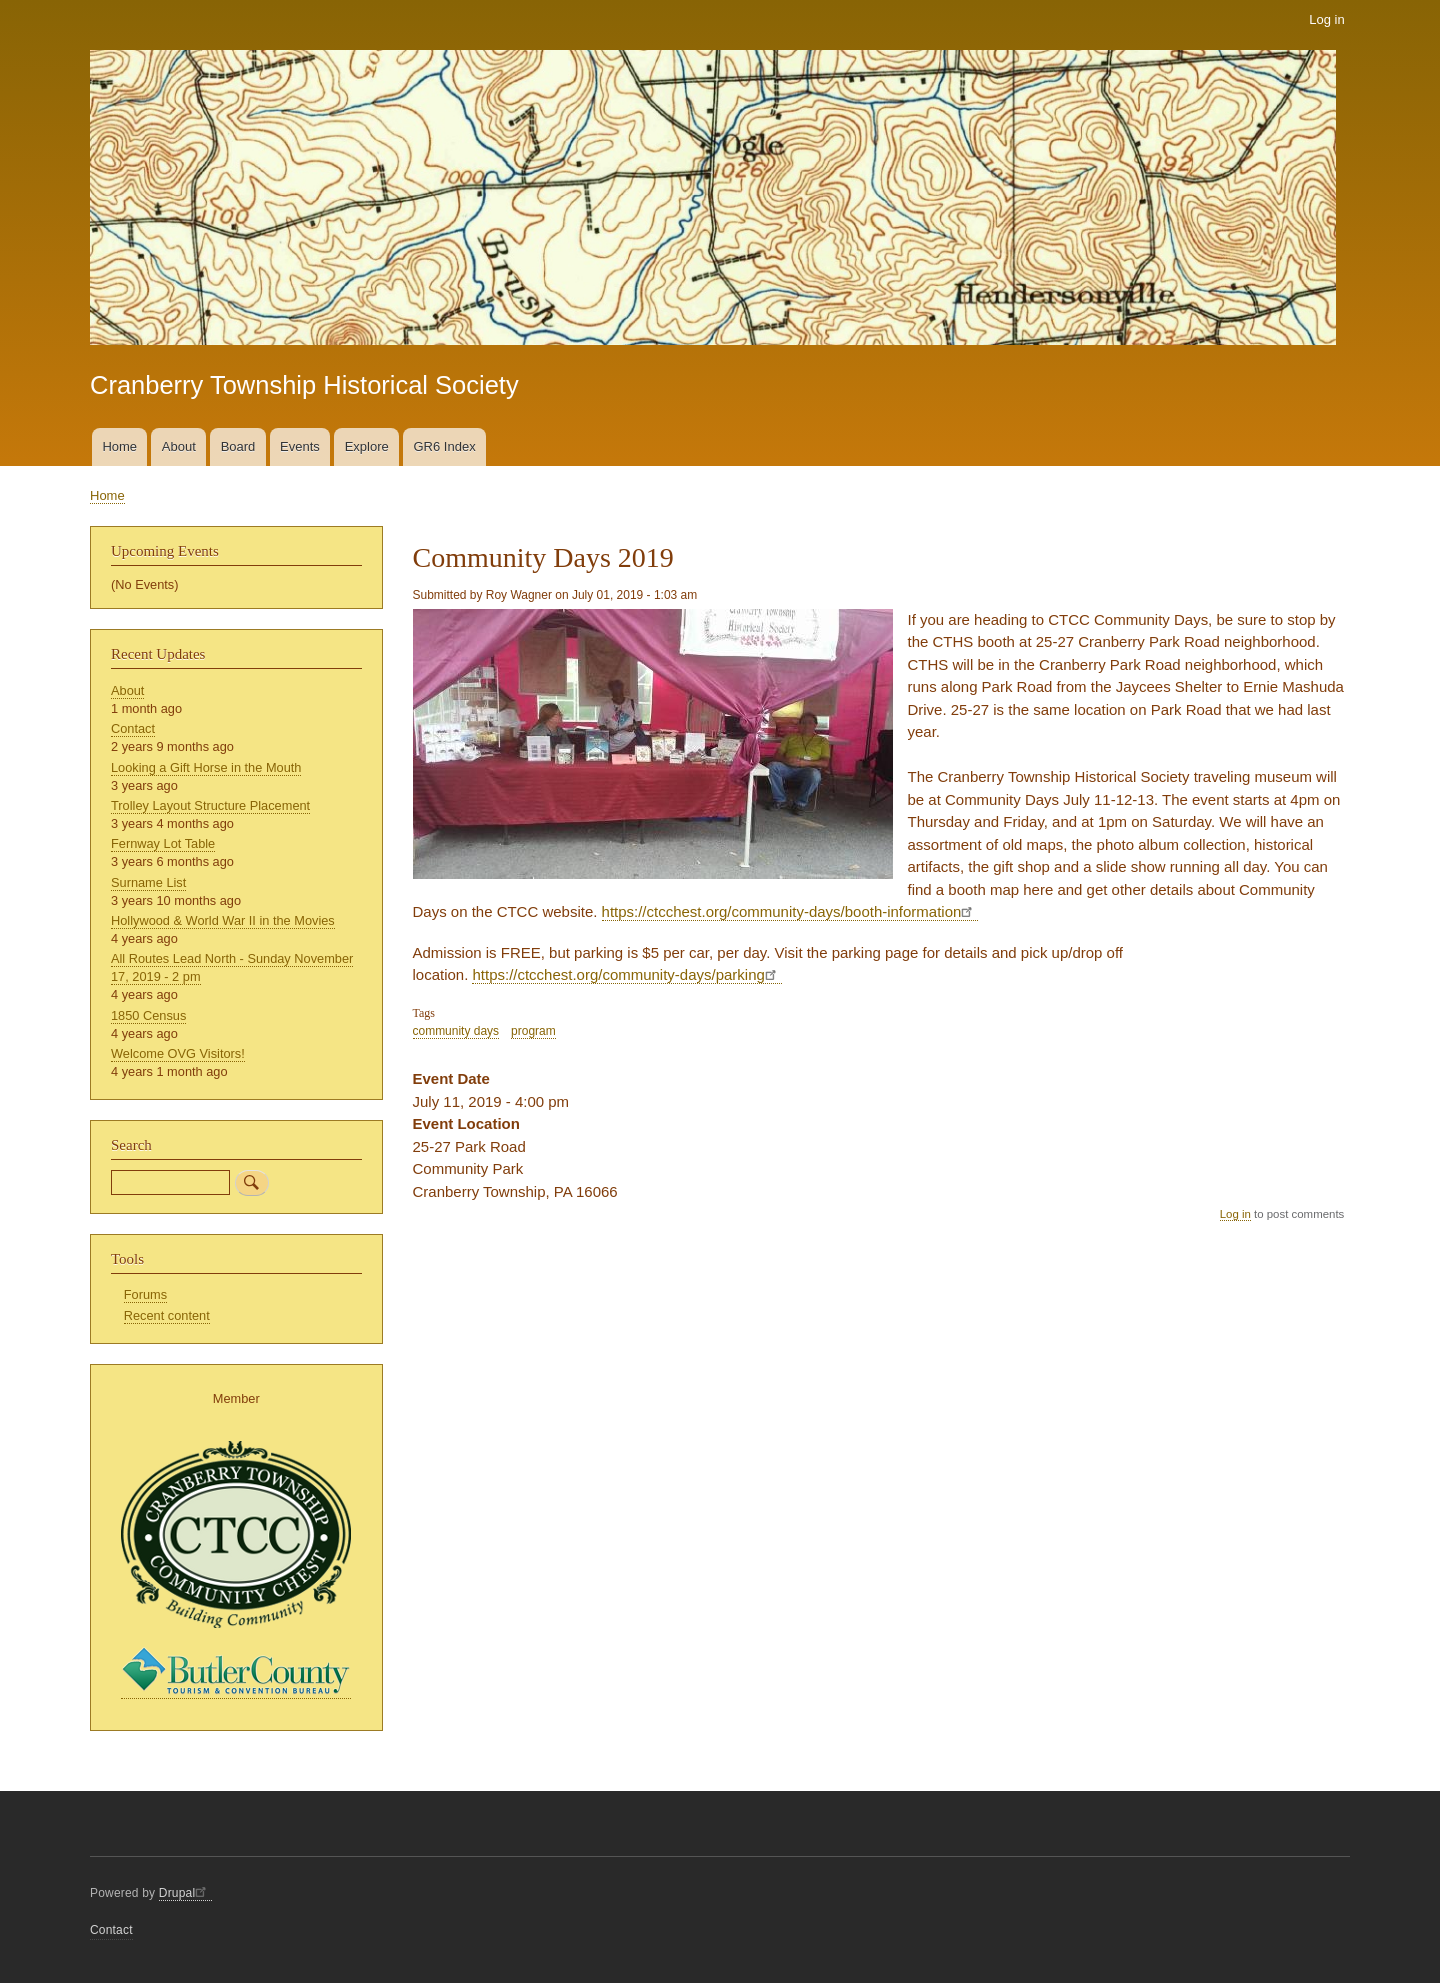 The height and width of the screenshot is (1983, 1440). Describe the element at coordinates (1326, 19) in the screenshot. I see `Log in` at that location.